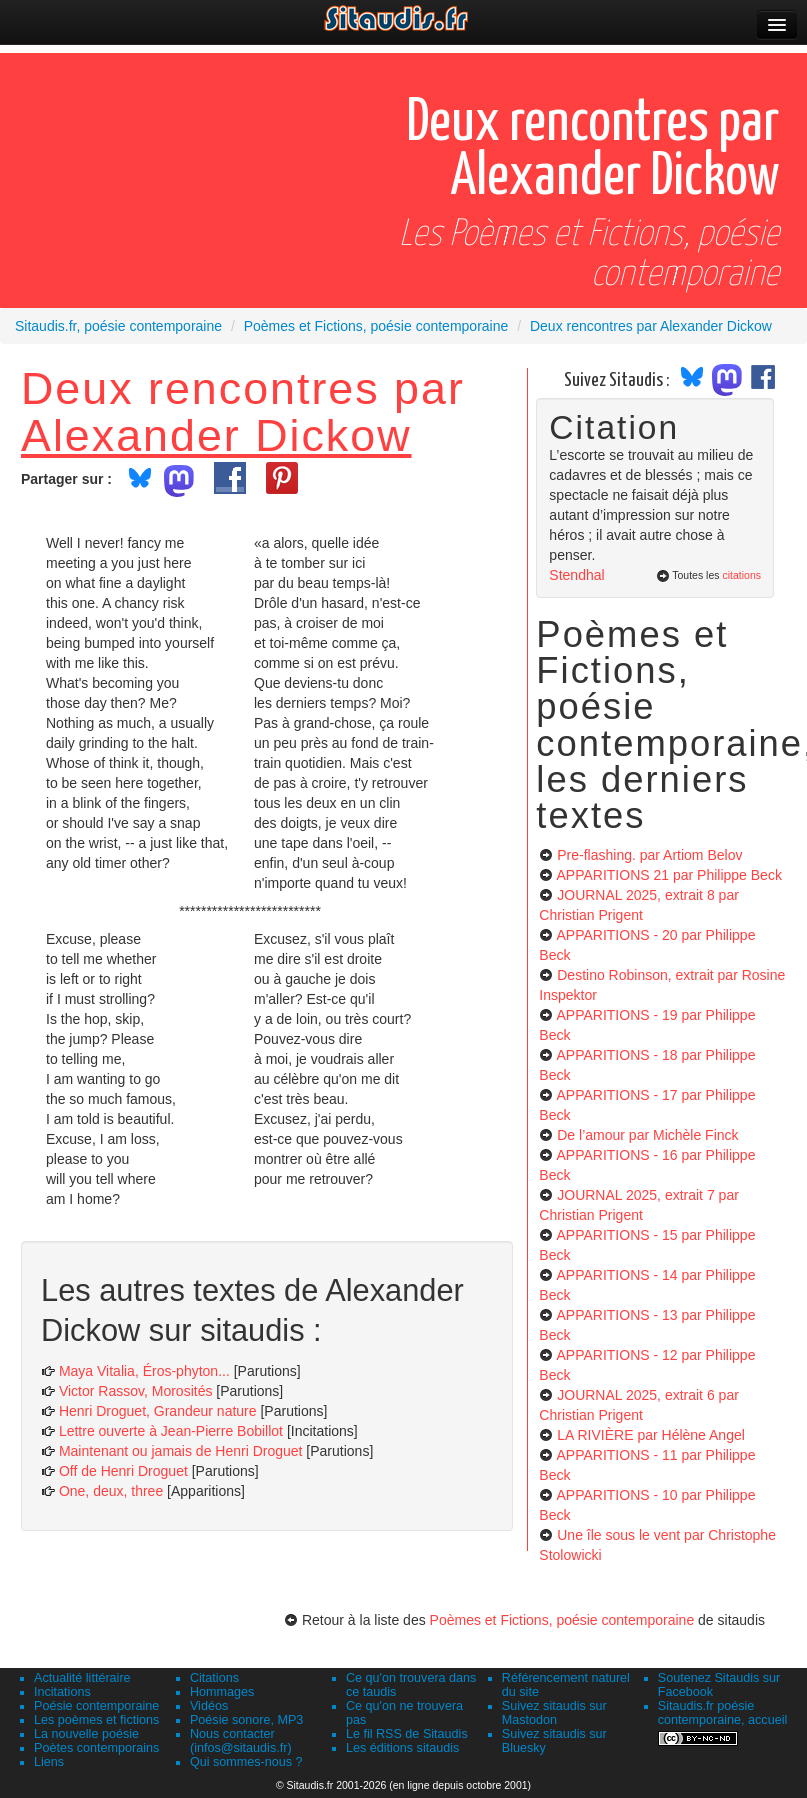  What do you see at coordinates (136, 1391) in the screenshot?
I see `Victor Rassov, Morosités` at bounding box center [136, 1391].